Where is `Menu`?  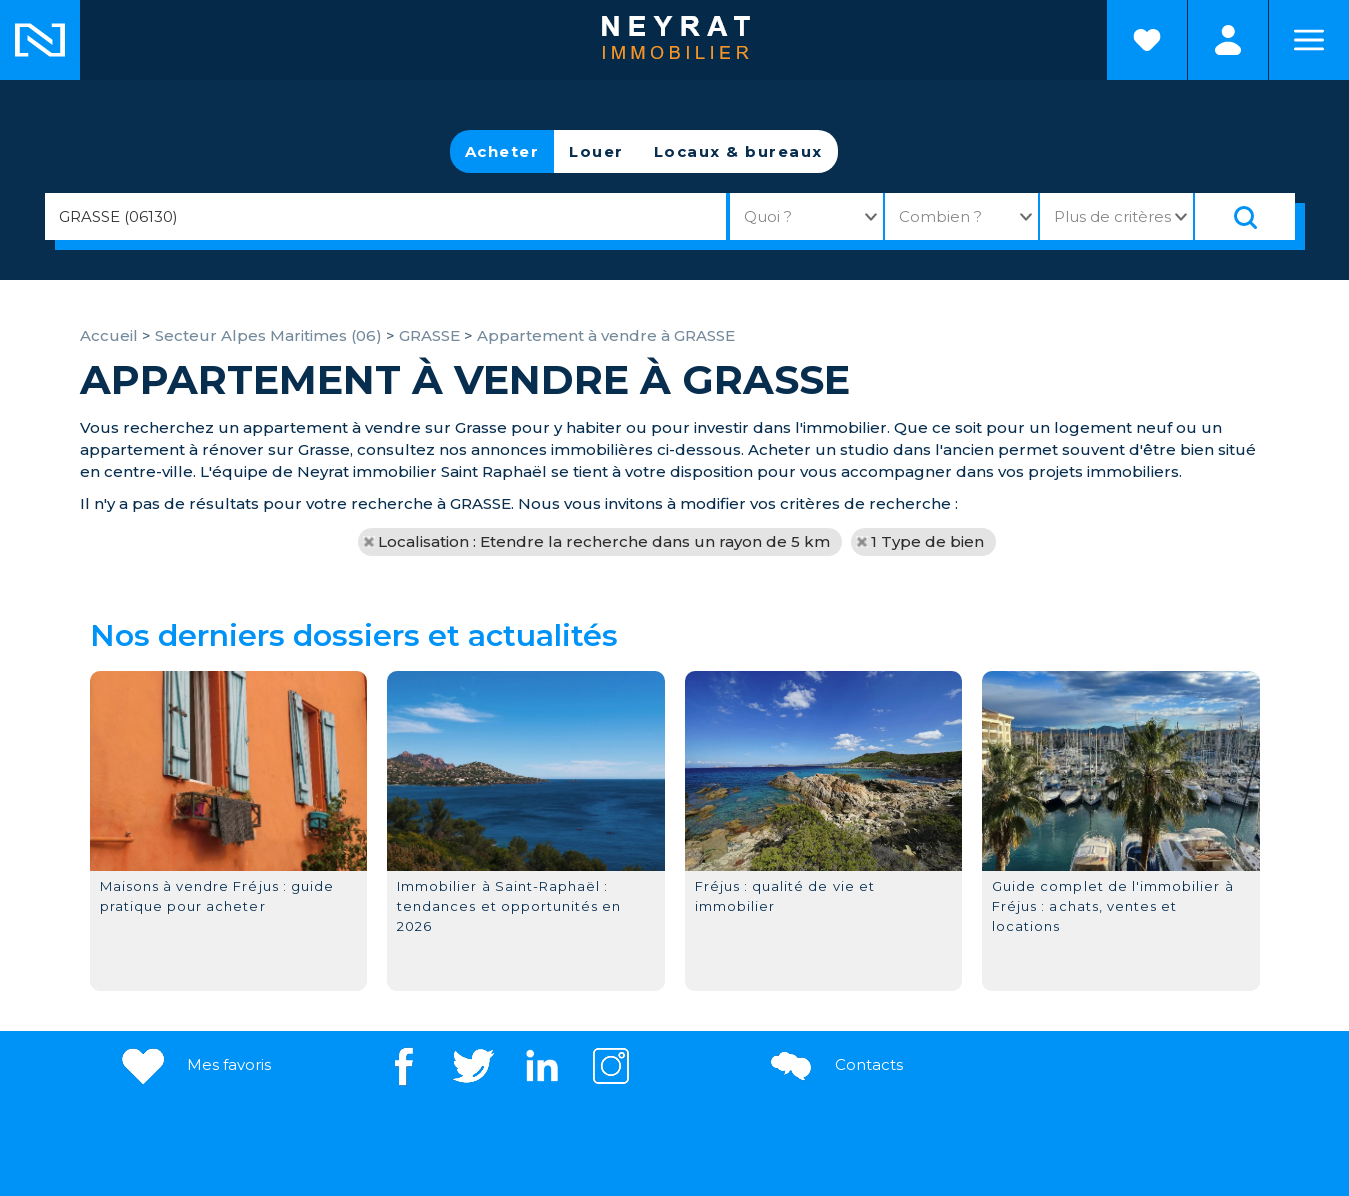
Menu is located at coordinates (1309, 40).